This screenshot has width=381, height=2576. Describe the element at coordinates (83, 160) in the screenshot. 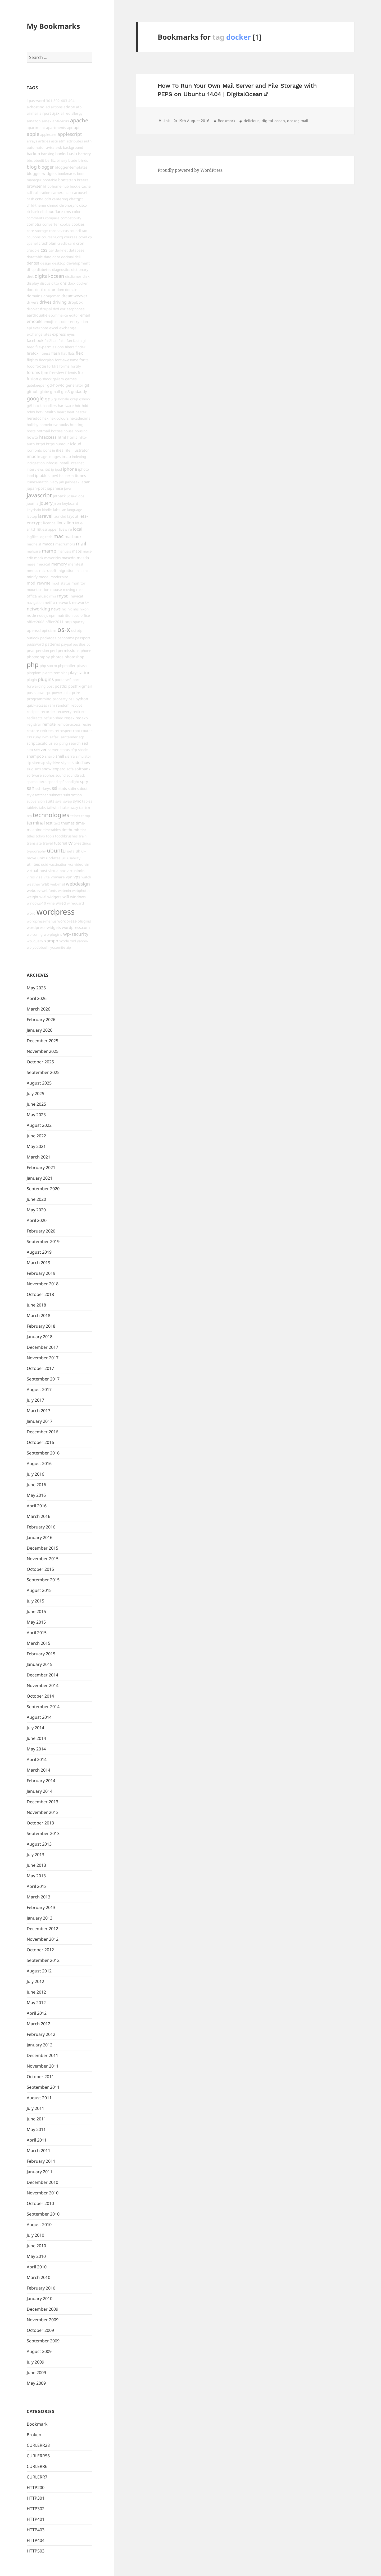

I see `blinds` at that location.